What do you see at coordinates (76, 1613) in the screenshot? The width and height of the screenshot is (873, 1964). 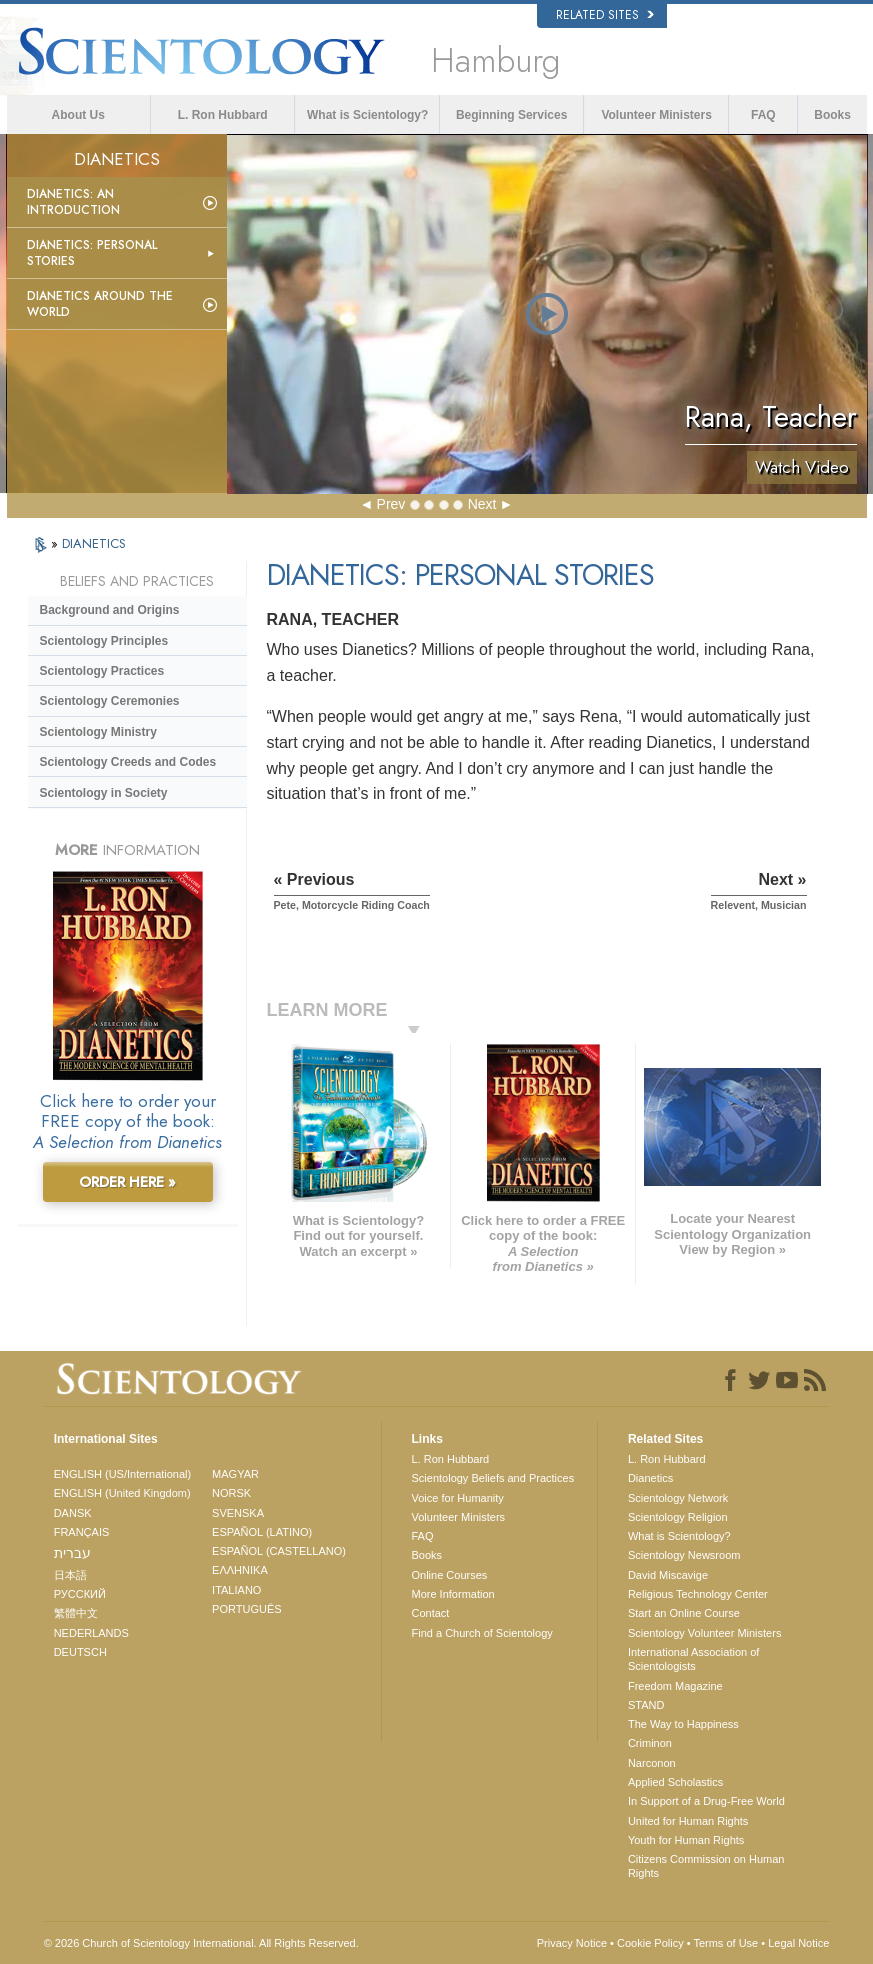 I see `繁體中文` at bounding box center [76, 1613].